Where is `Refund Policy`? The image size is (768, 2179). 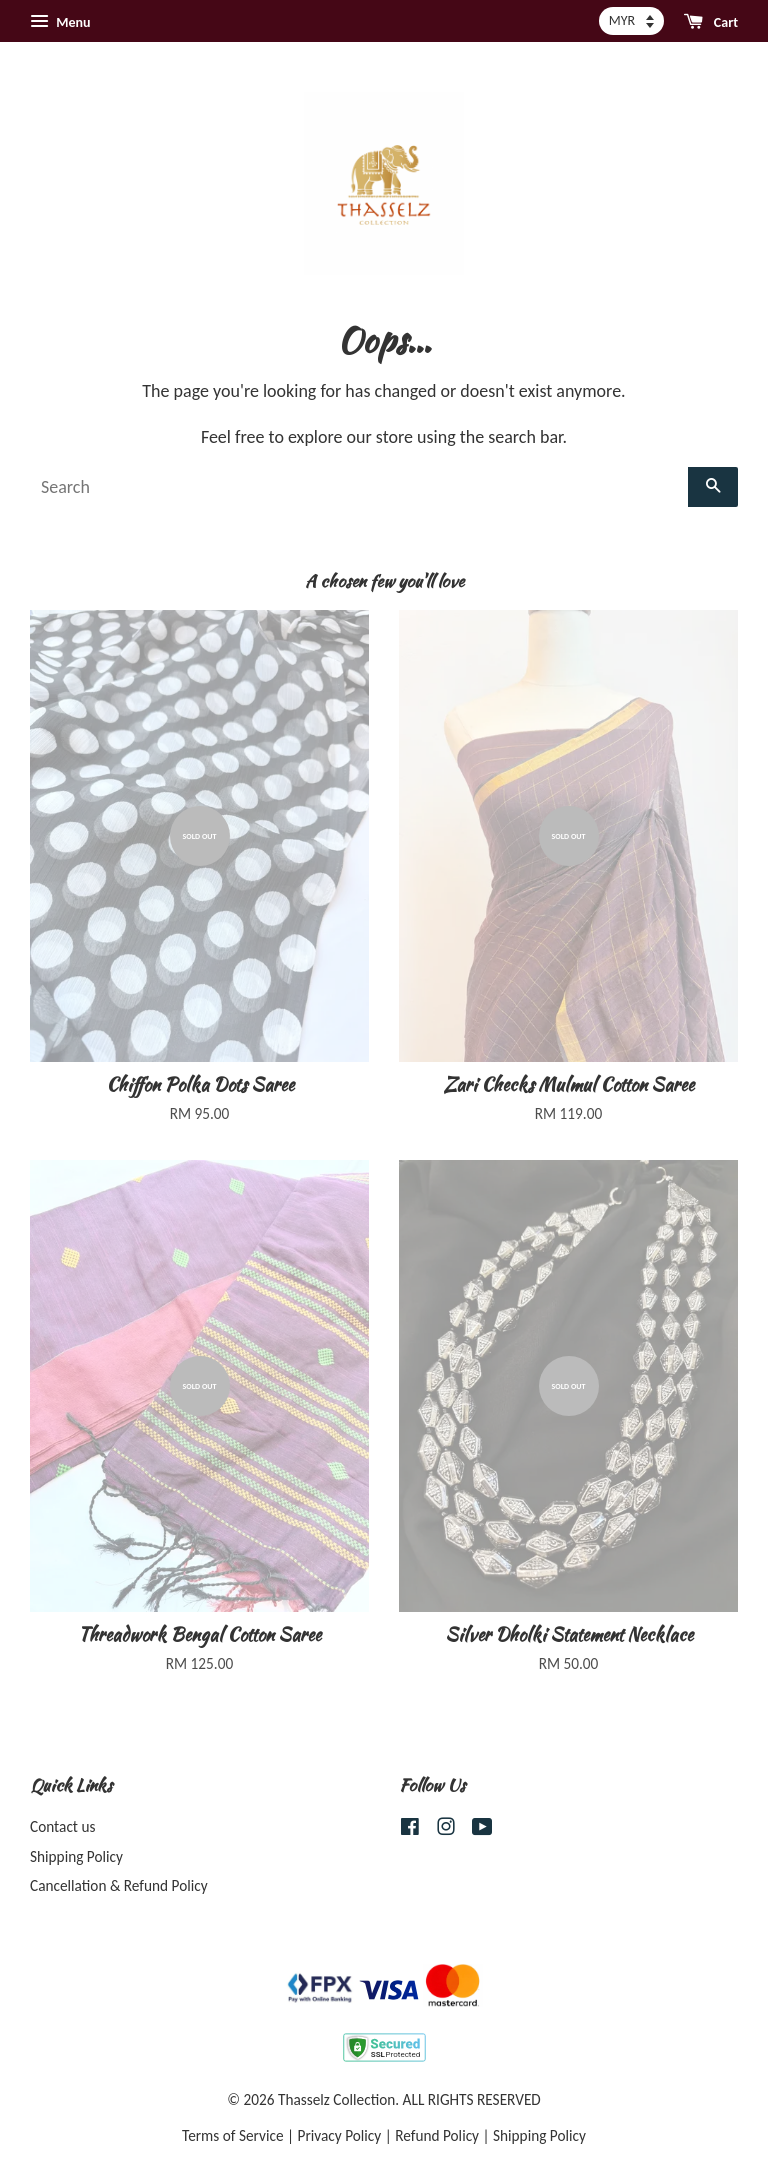
Refund Policy is located at coordinates (437, 2135).